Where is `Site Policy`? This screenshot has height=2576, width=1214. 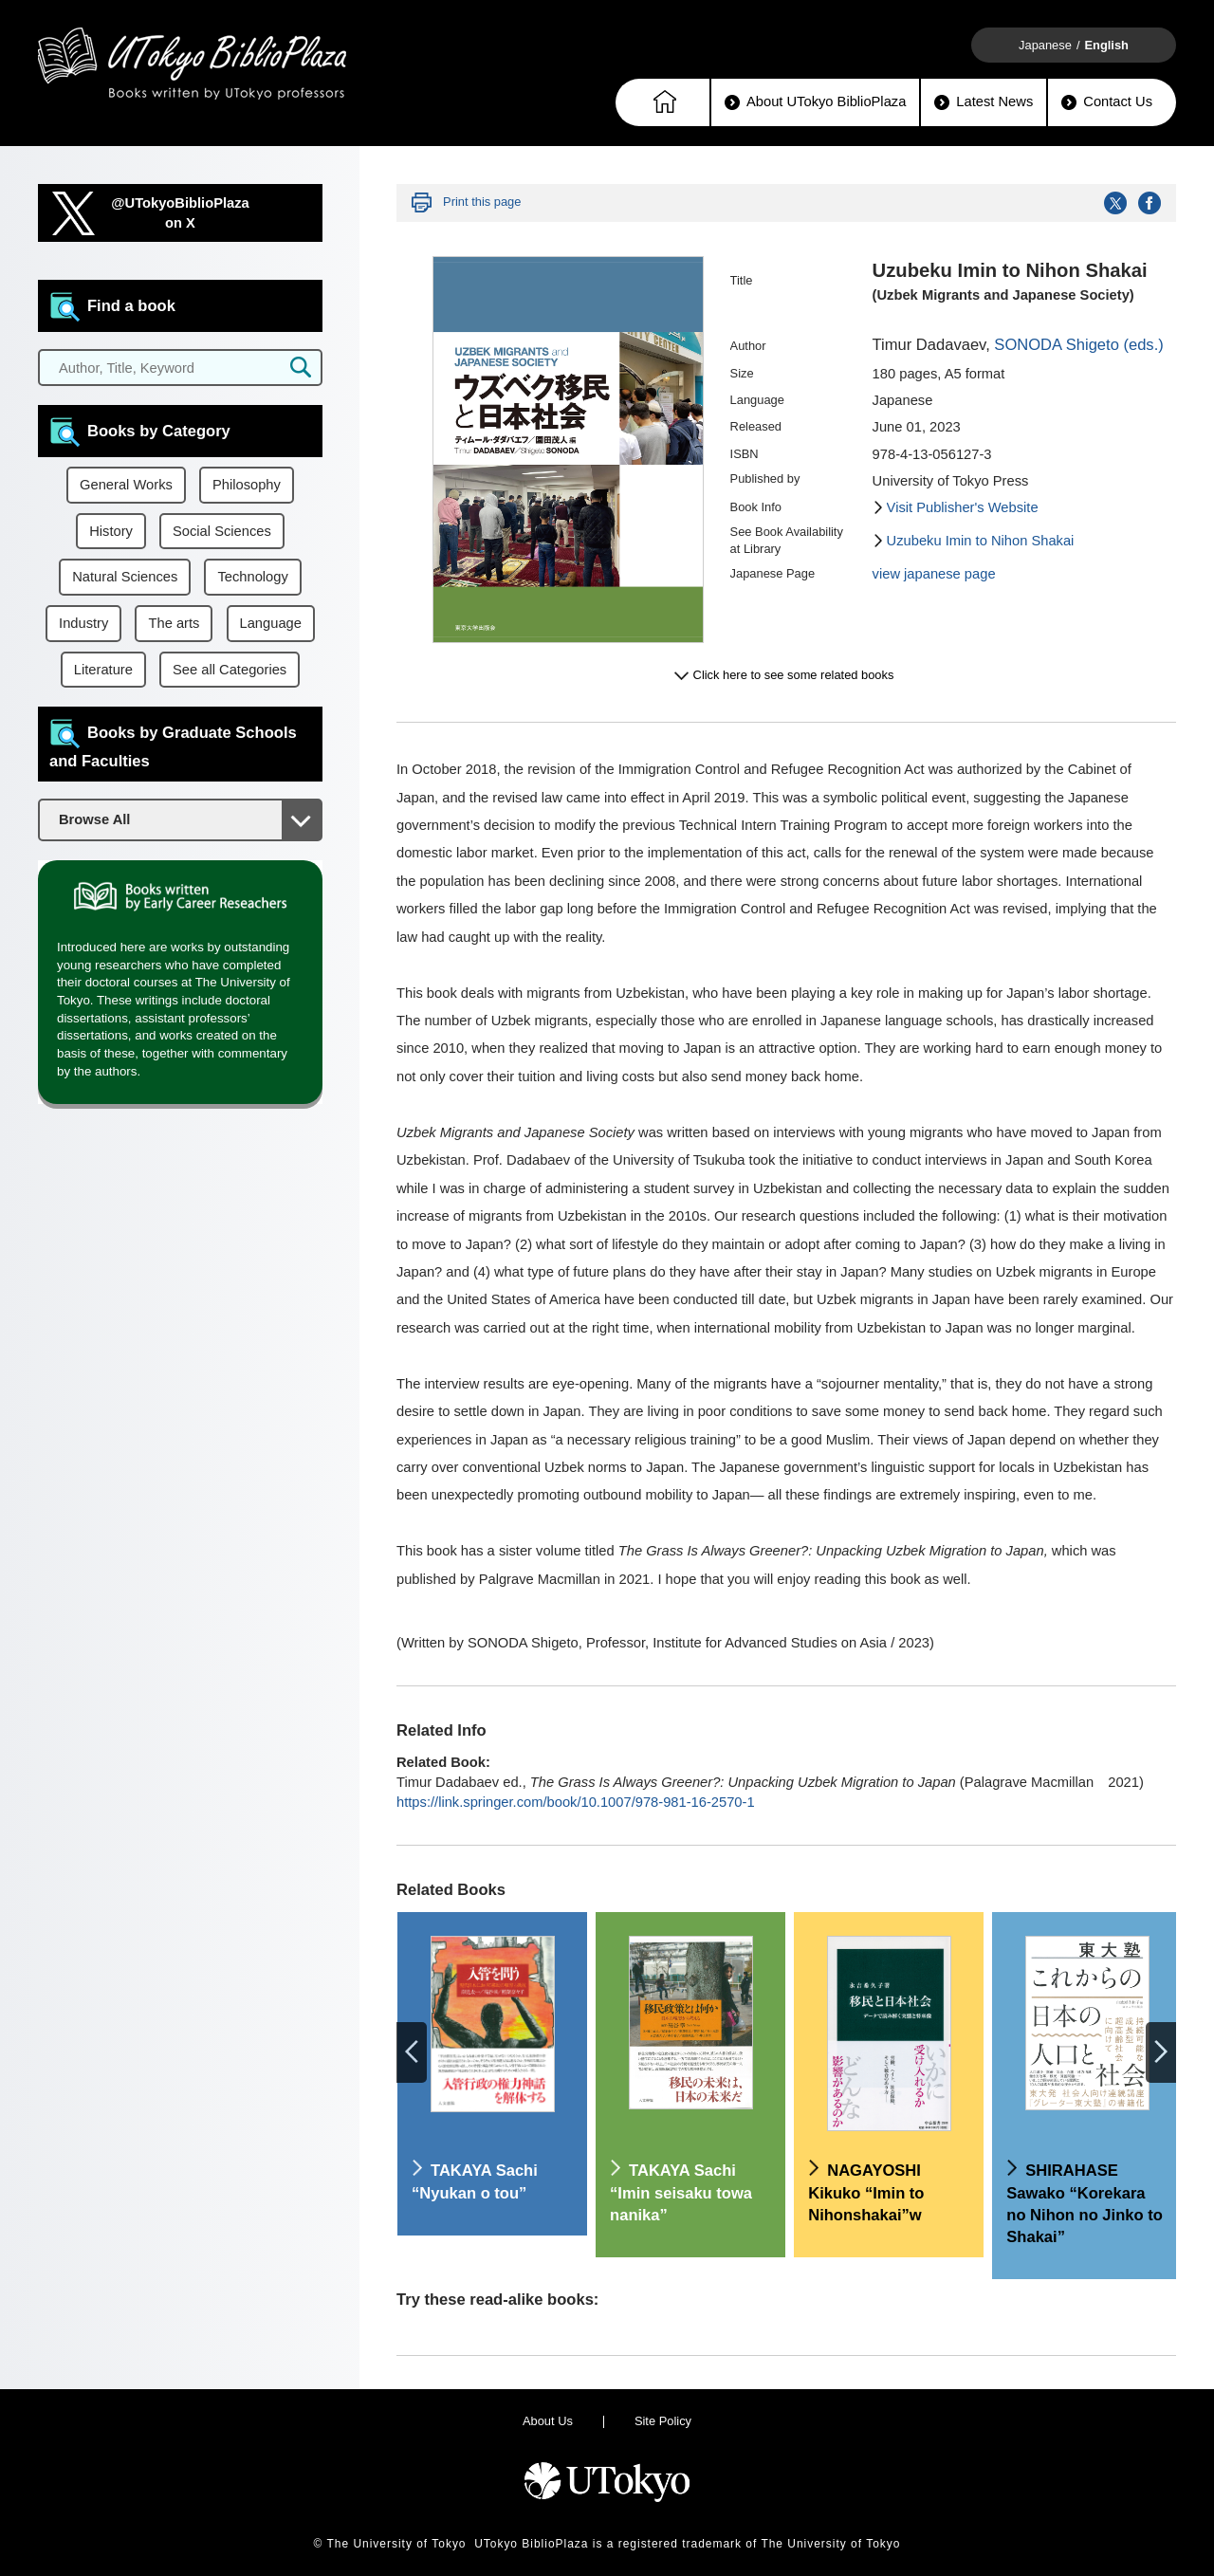 Site Policy is located at coordinates (663, 2421).